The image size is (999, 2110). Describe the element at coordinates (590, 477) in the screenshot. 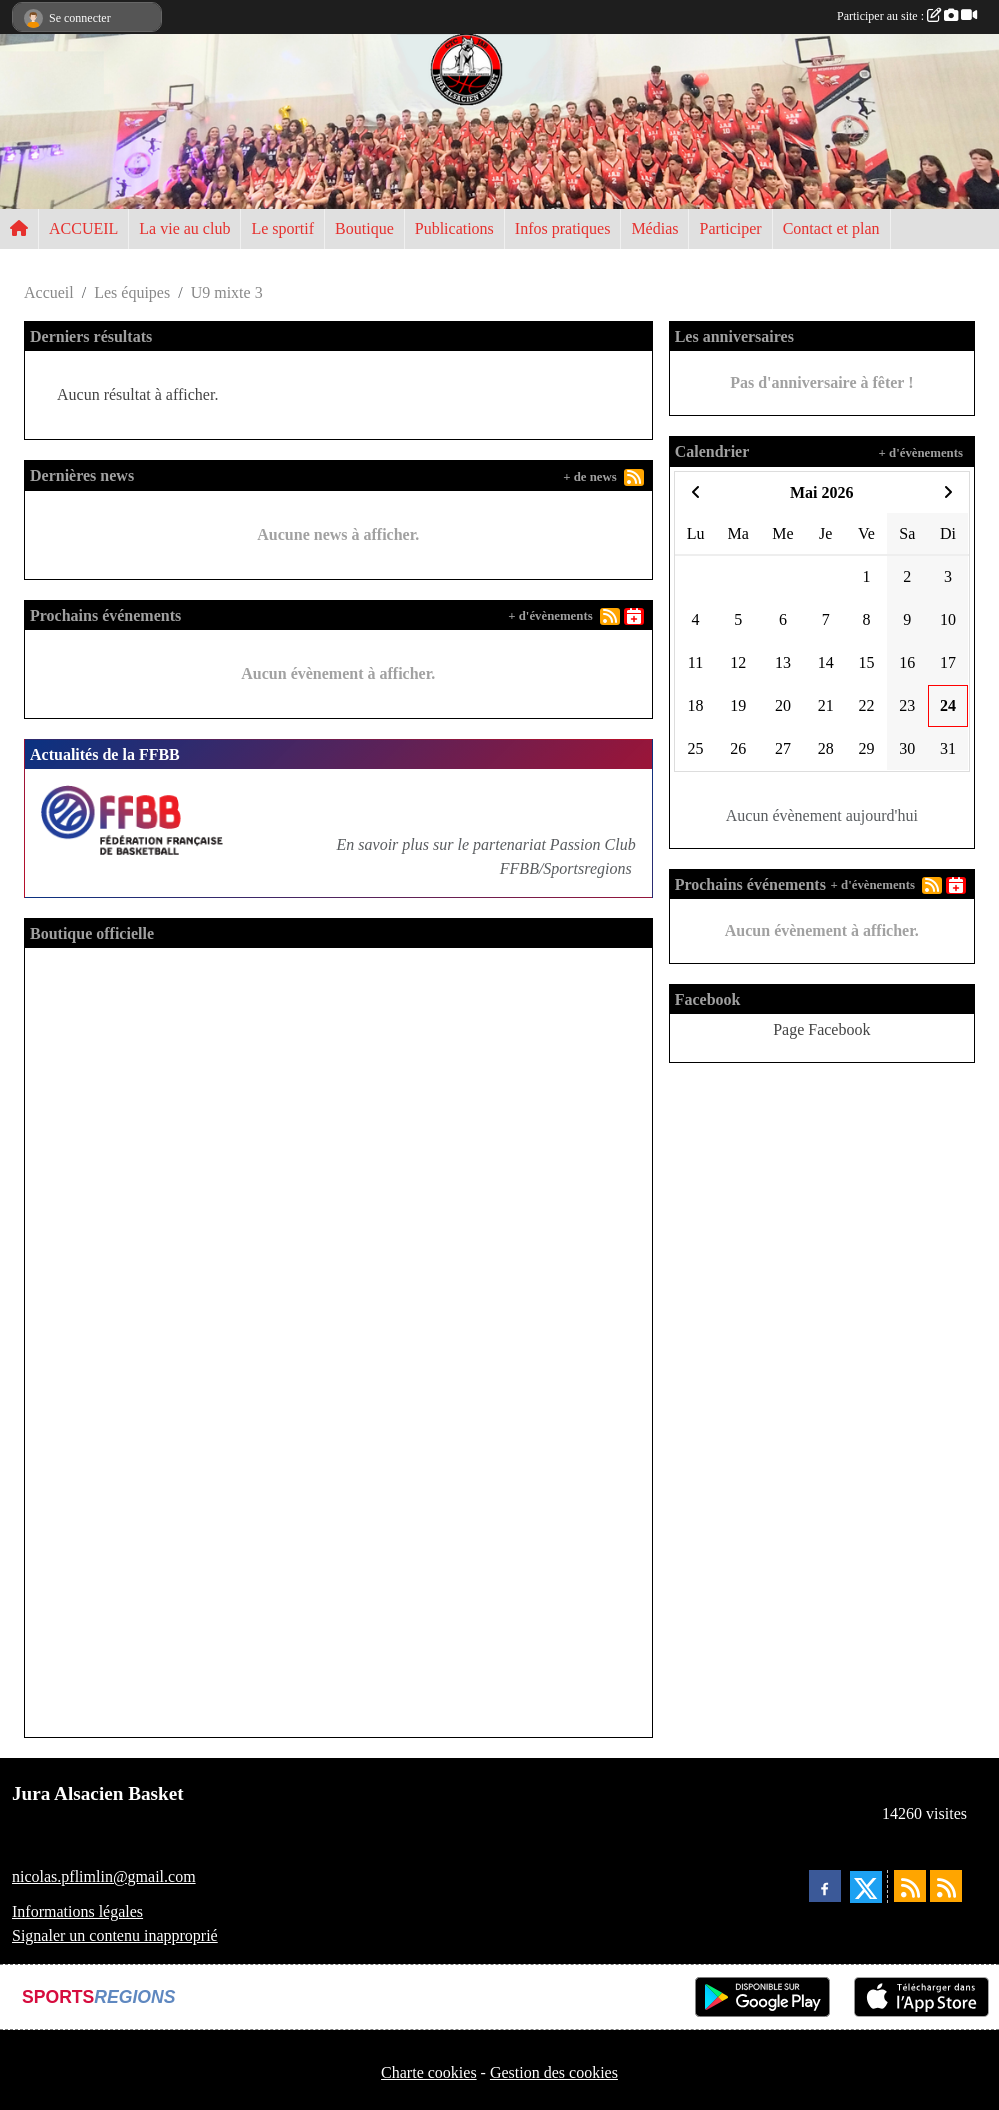

I see `+ de news` at that location.